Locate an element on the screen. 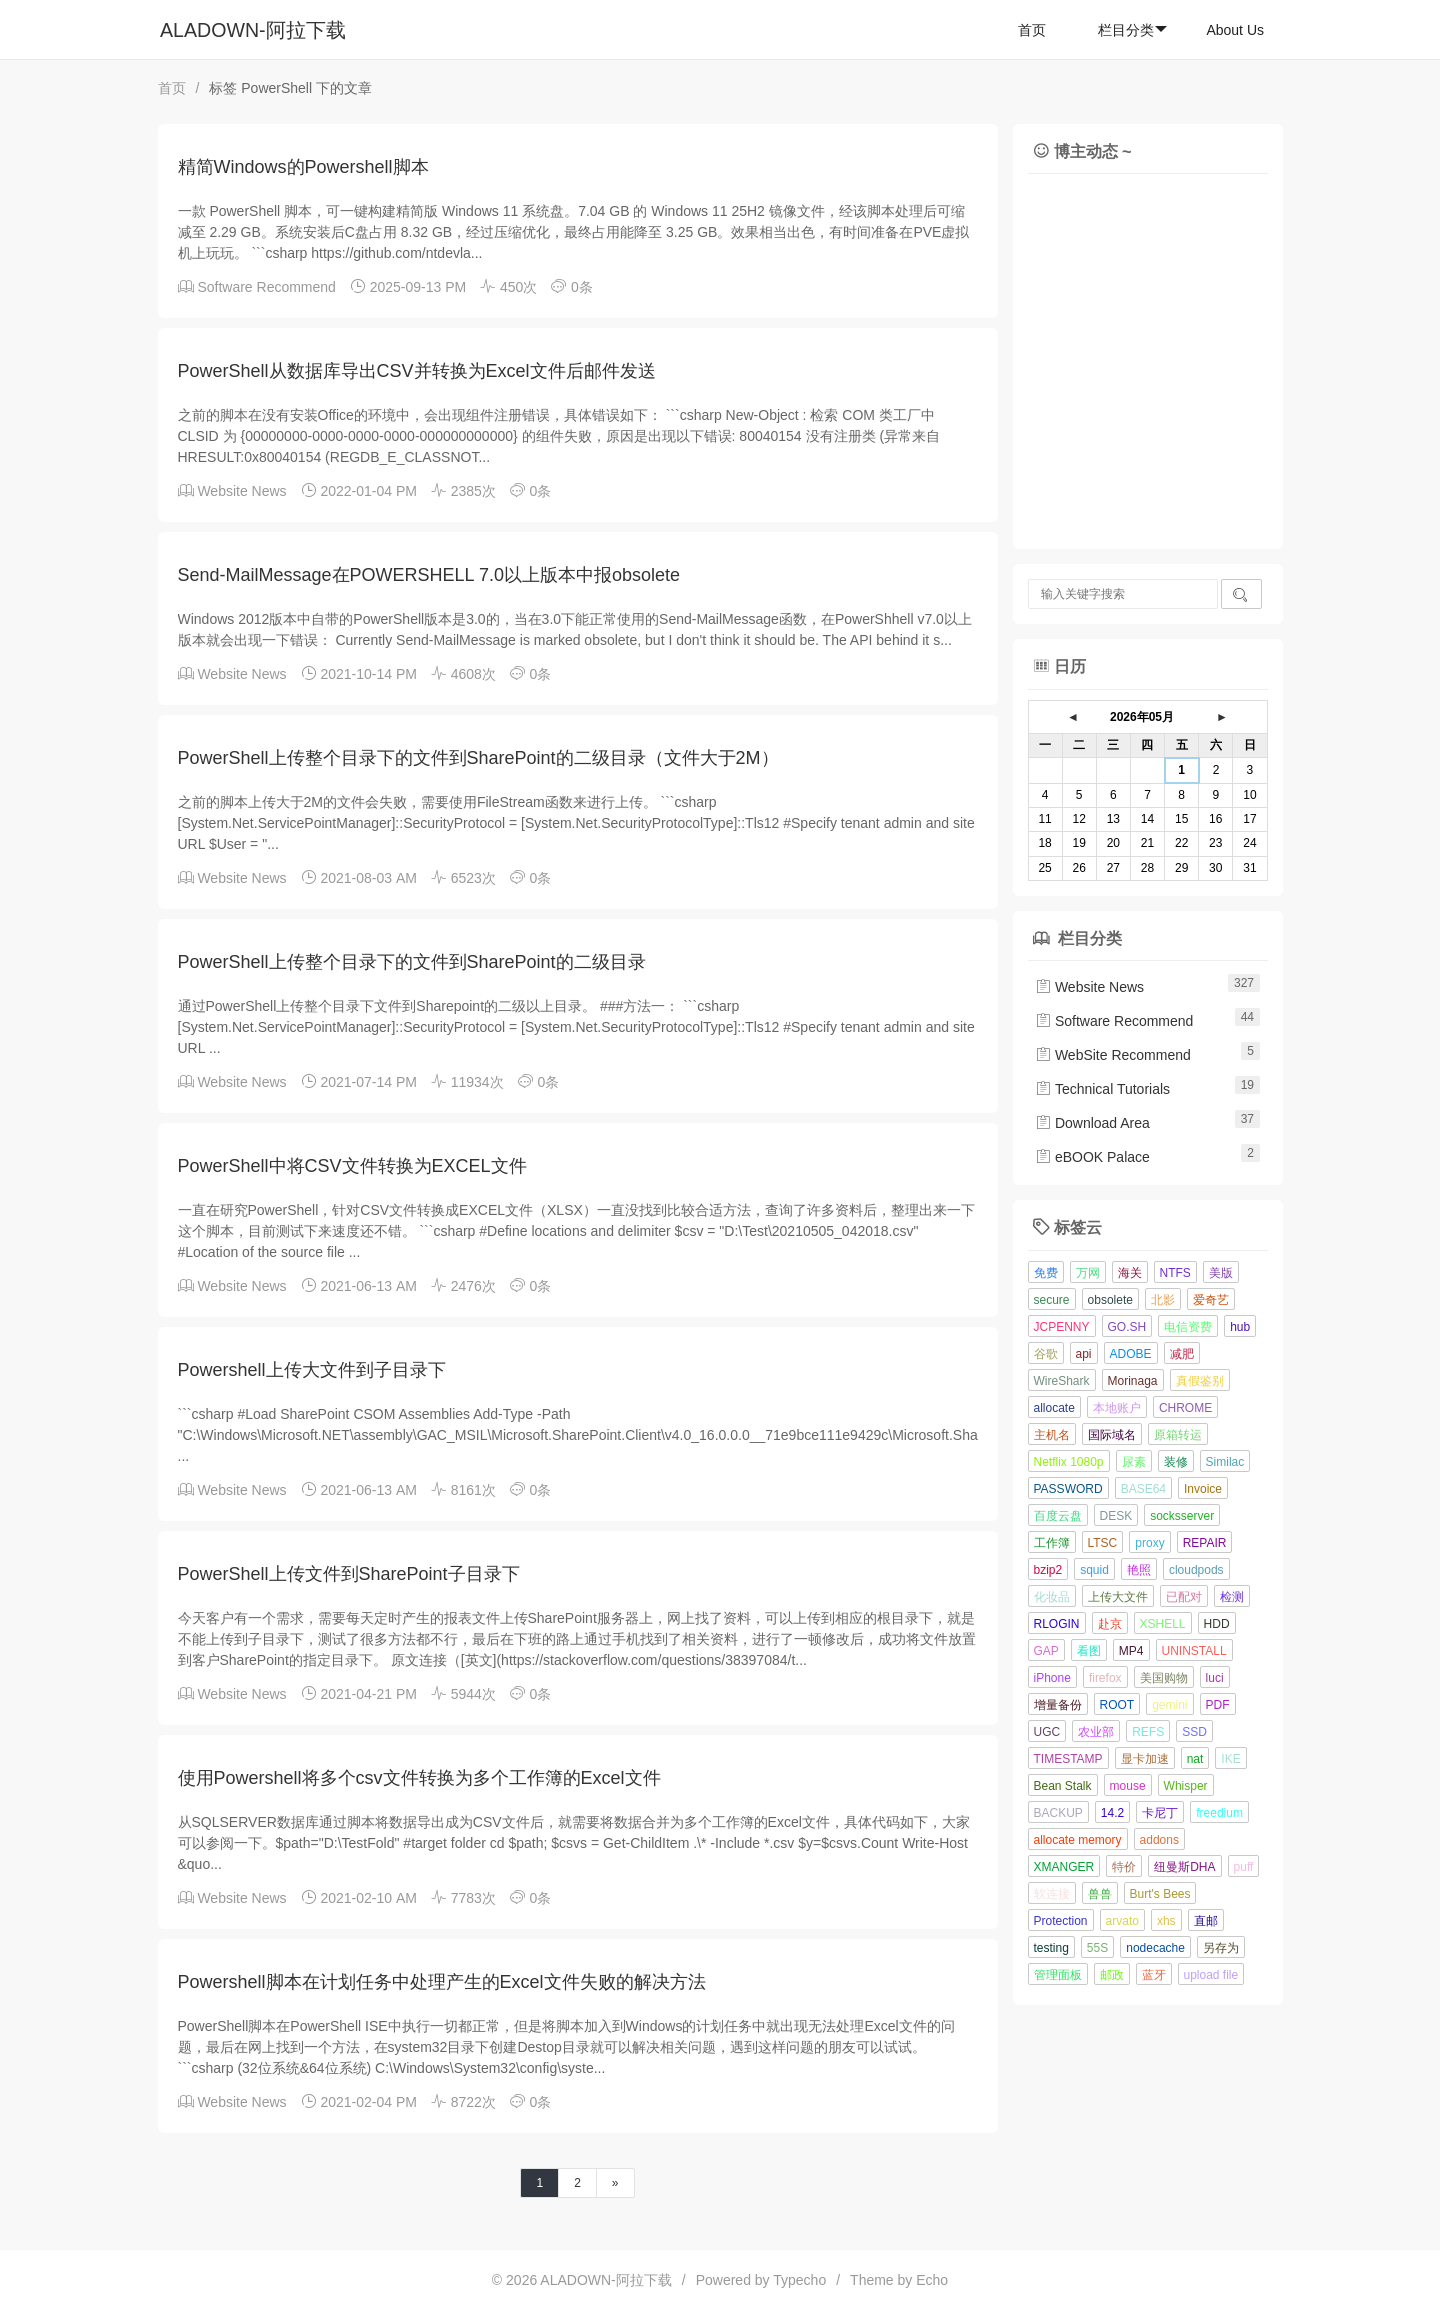 This screenshot has width=1440, height=2300. 艳照 is located at coordinates (1139, 1570).